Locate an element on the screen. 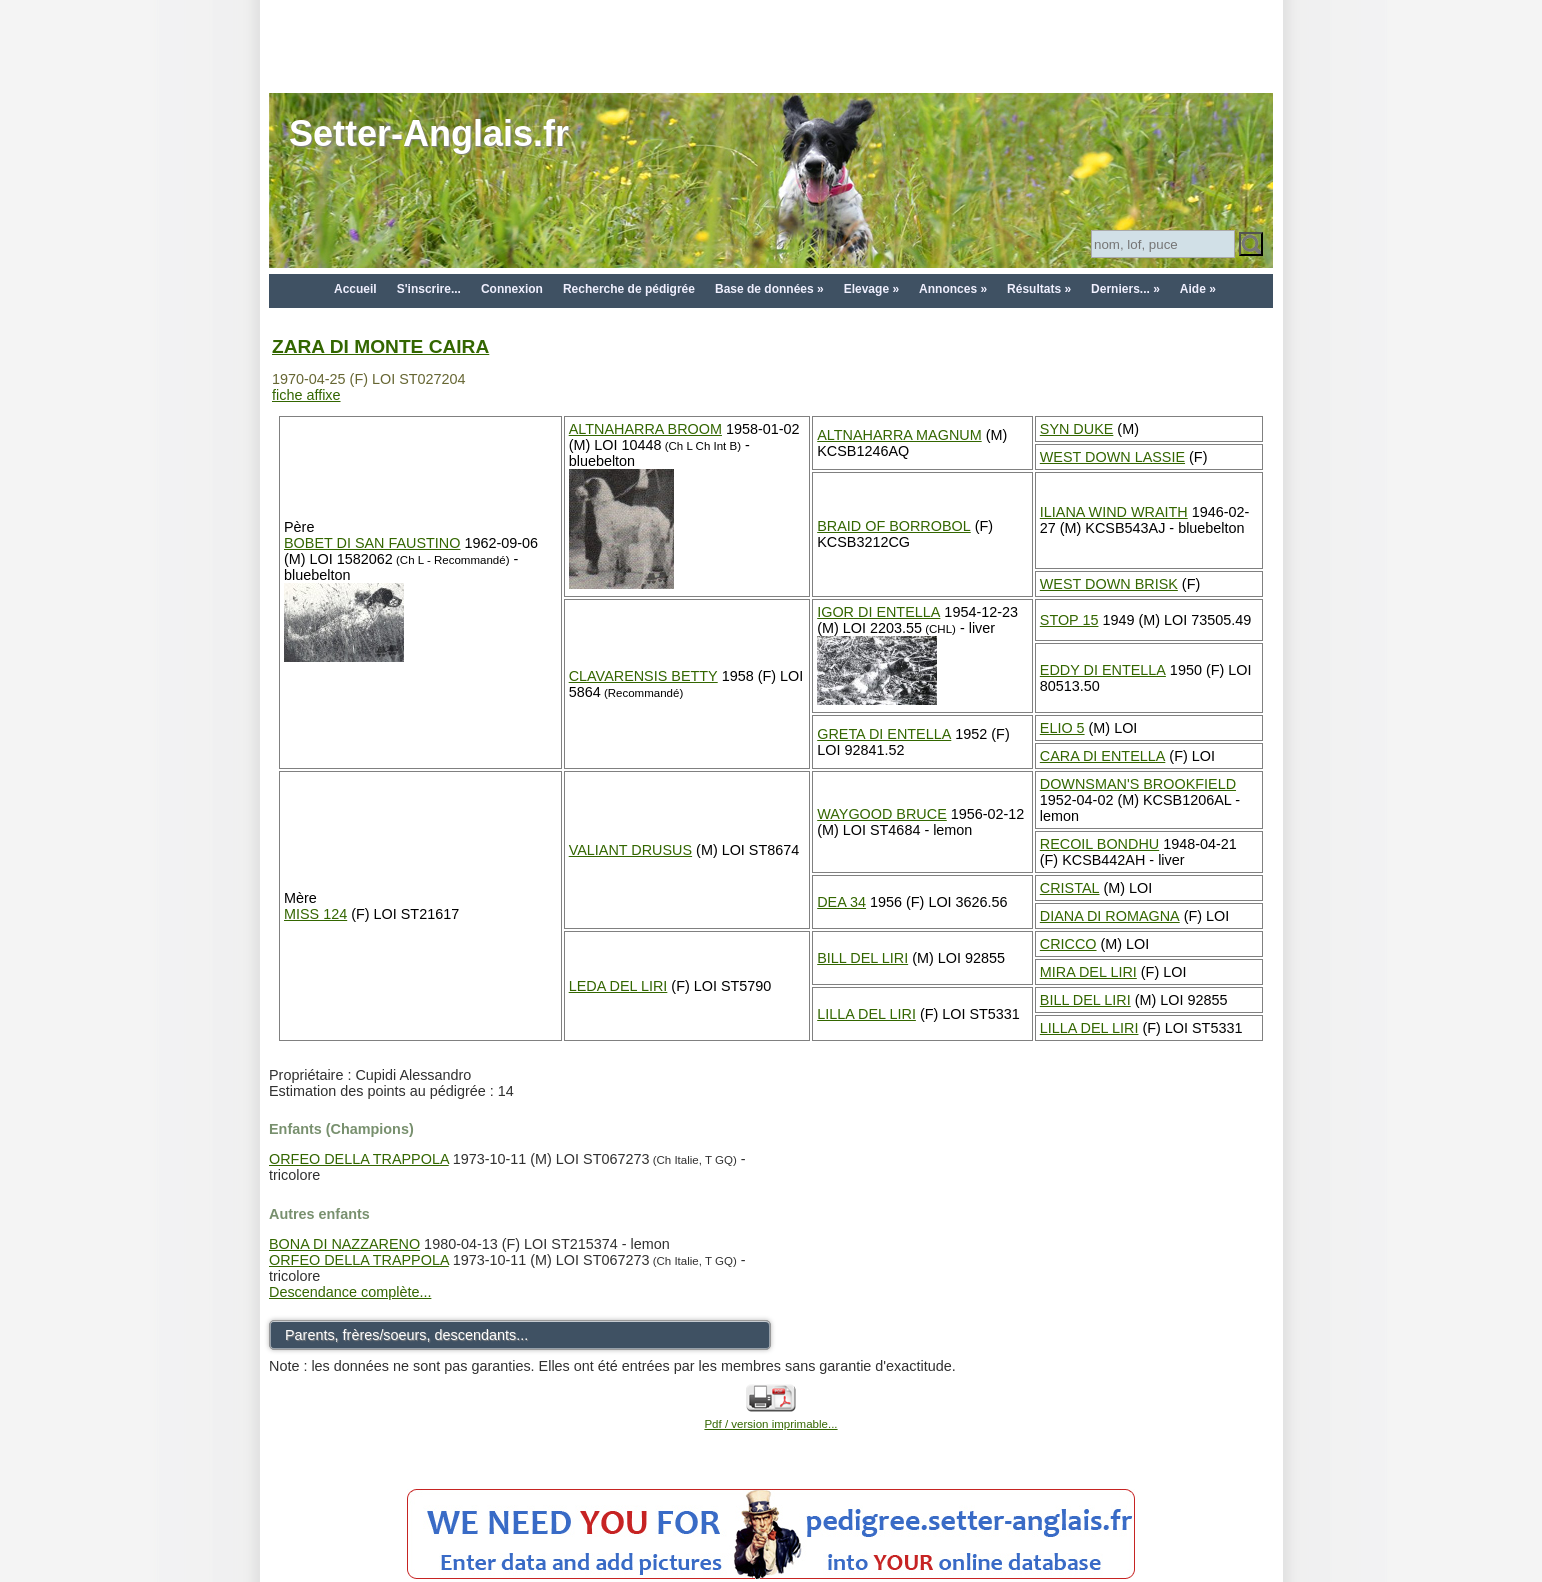  Parents, frères/soeurs, descendants... is located at coordinates (406, 1335).